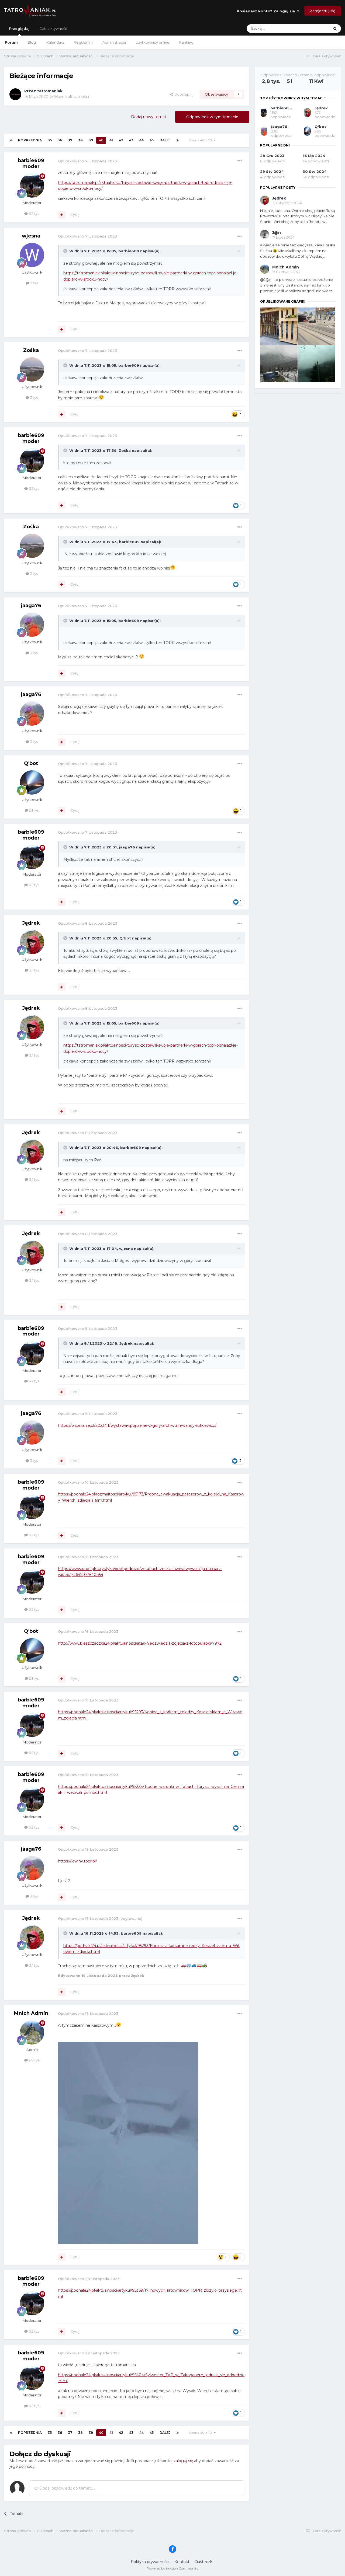 The height and width of the screenshot is (2576, 345). I want to click on 2,8 tys., so click(32, 2060).